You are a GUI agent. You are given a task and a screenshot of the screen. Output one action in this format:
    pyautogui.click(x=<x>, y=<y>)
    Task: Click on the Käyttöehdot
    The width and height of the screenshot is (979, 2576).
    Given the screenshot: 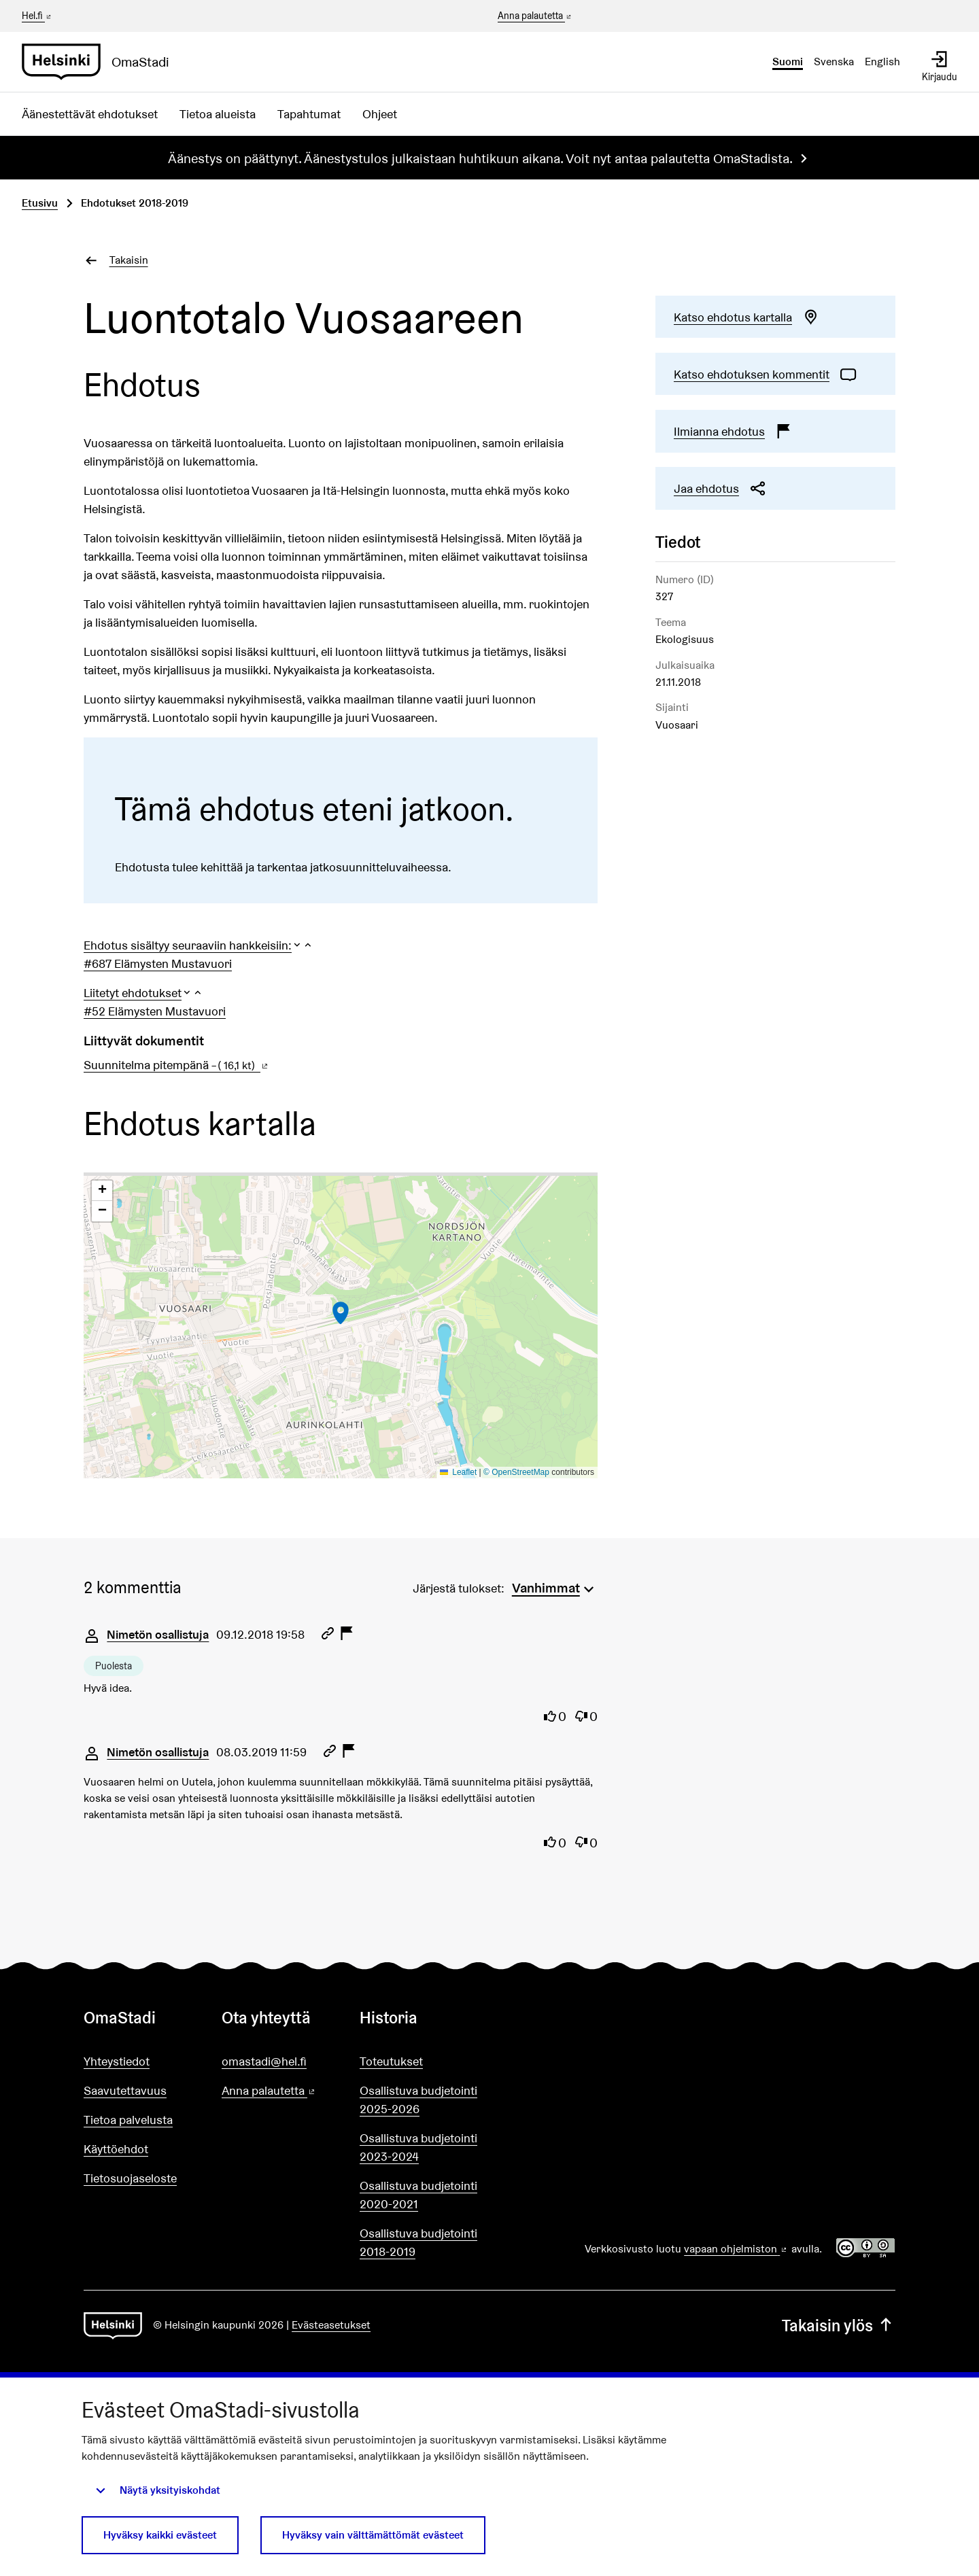 What is the action you would take?
    pyautogui.click(x=116, y=2149)
    